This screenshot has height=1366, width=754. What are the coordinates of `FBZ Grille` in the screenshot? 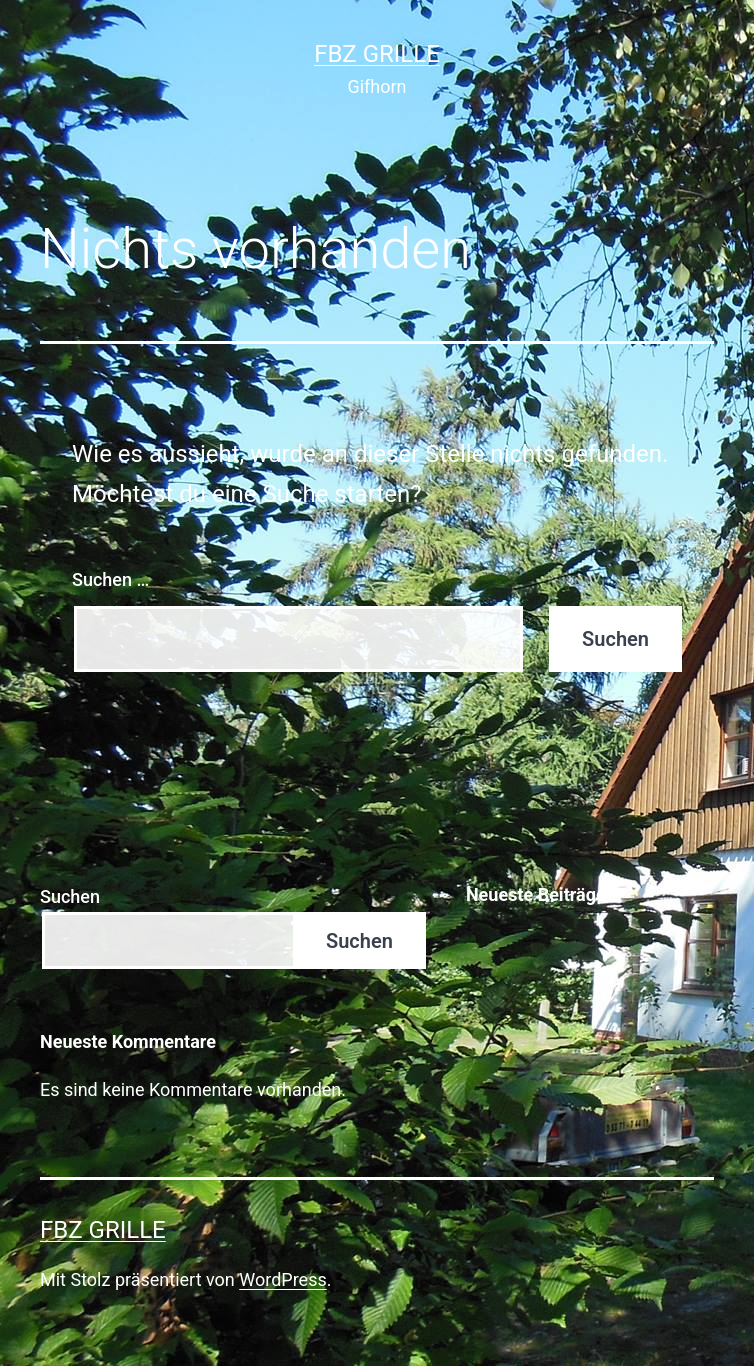 It's located at (377, 54).